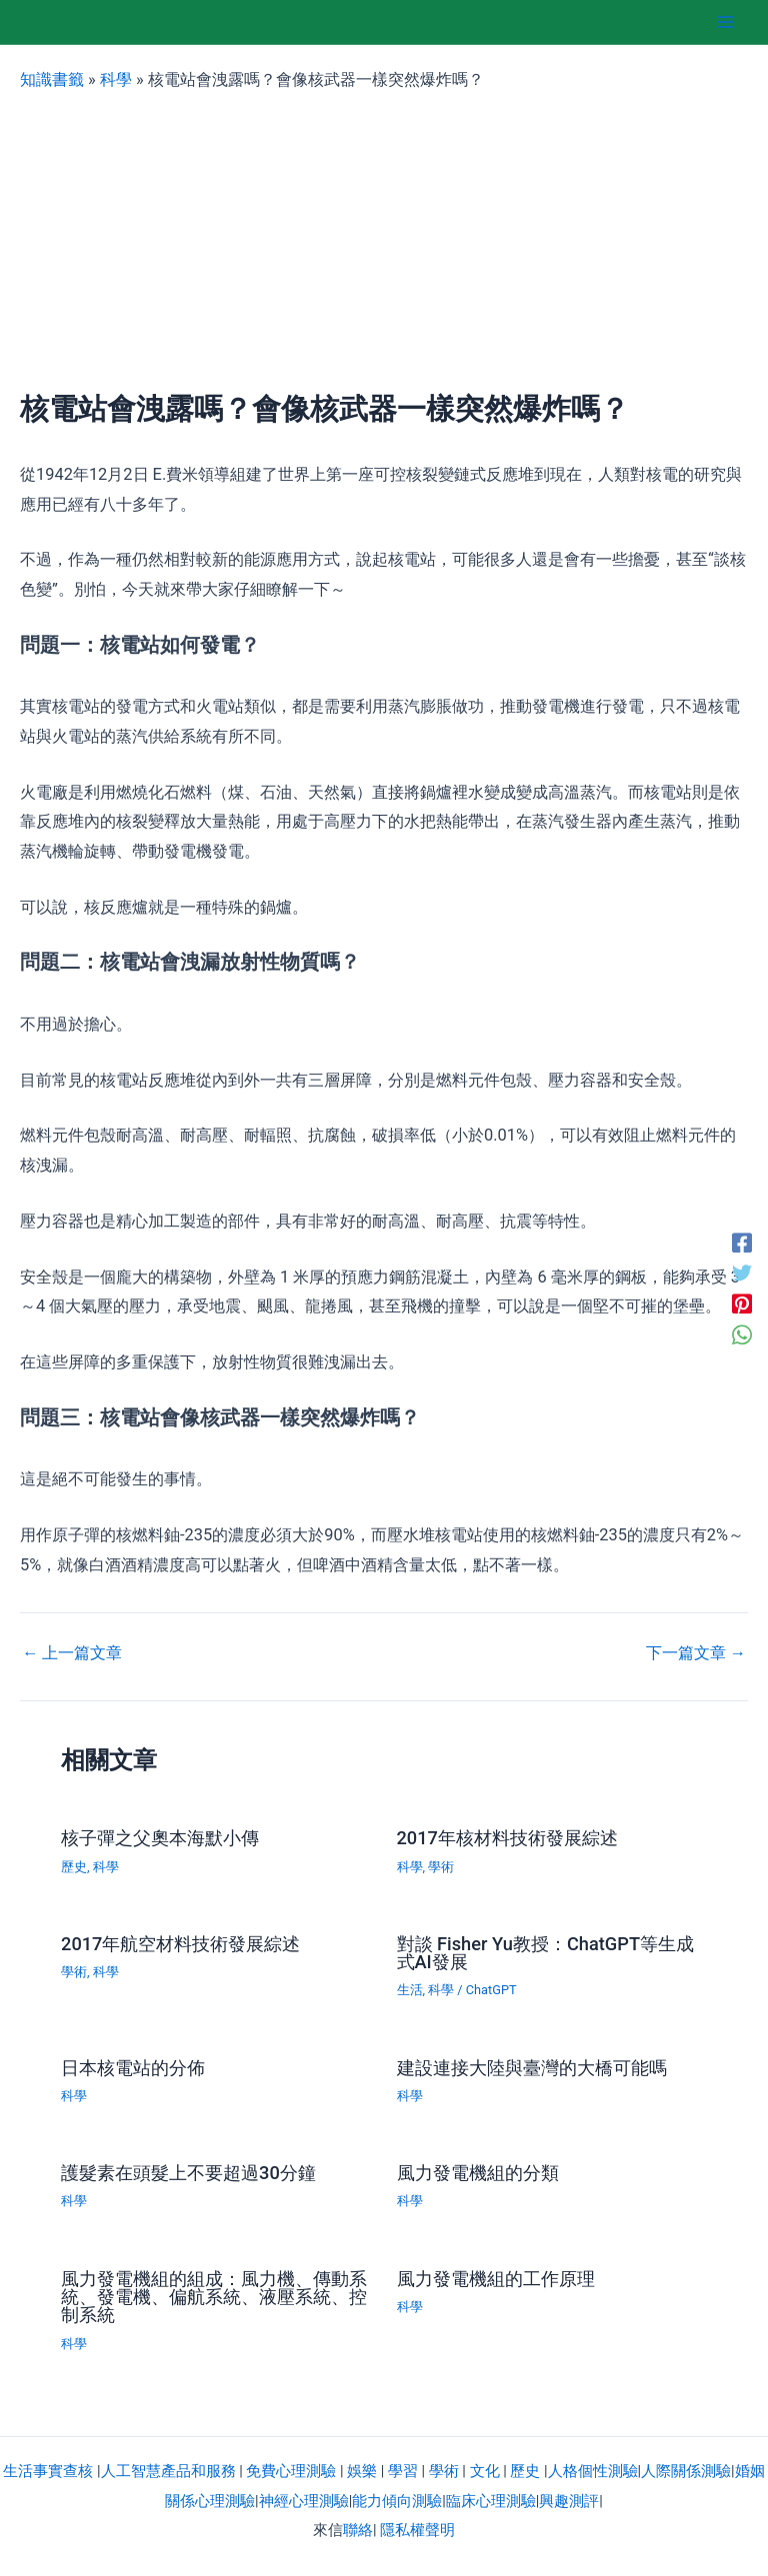  What do you see at coordinates (546, 1952) in the screenshot?
I see `對談 Fisher Yu教授：ChatGPT等生成式AI發展` at bounding box center [546, 1952].